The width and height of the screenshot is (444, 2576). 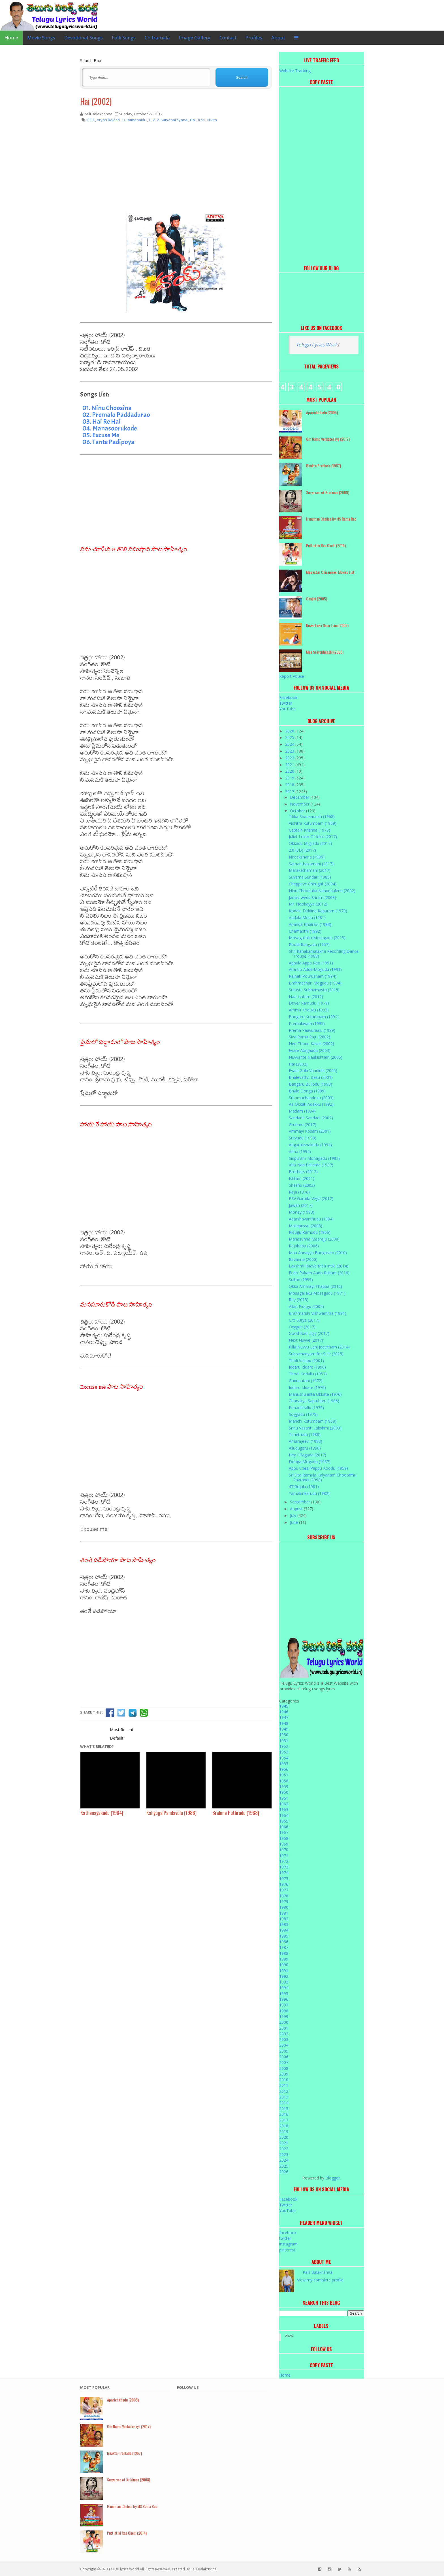 I want to click on 2018, so click(x=290, y=784).